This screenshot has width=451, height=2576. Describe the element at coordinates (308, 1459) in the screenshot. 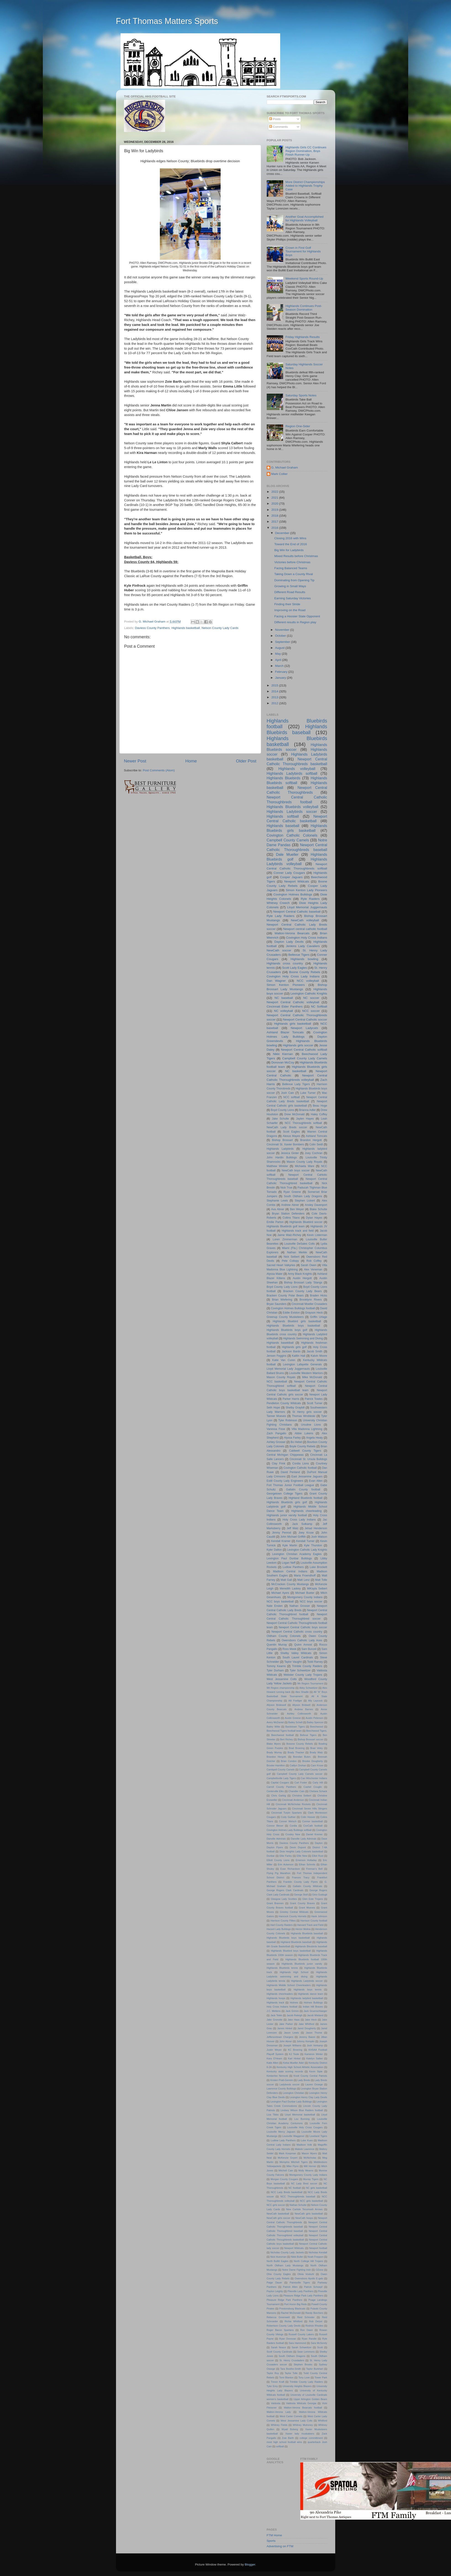

I see `Cincinnati St. Ursula Bulldogs` at that location.